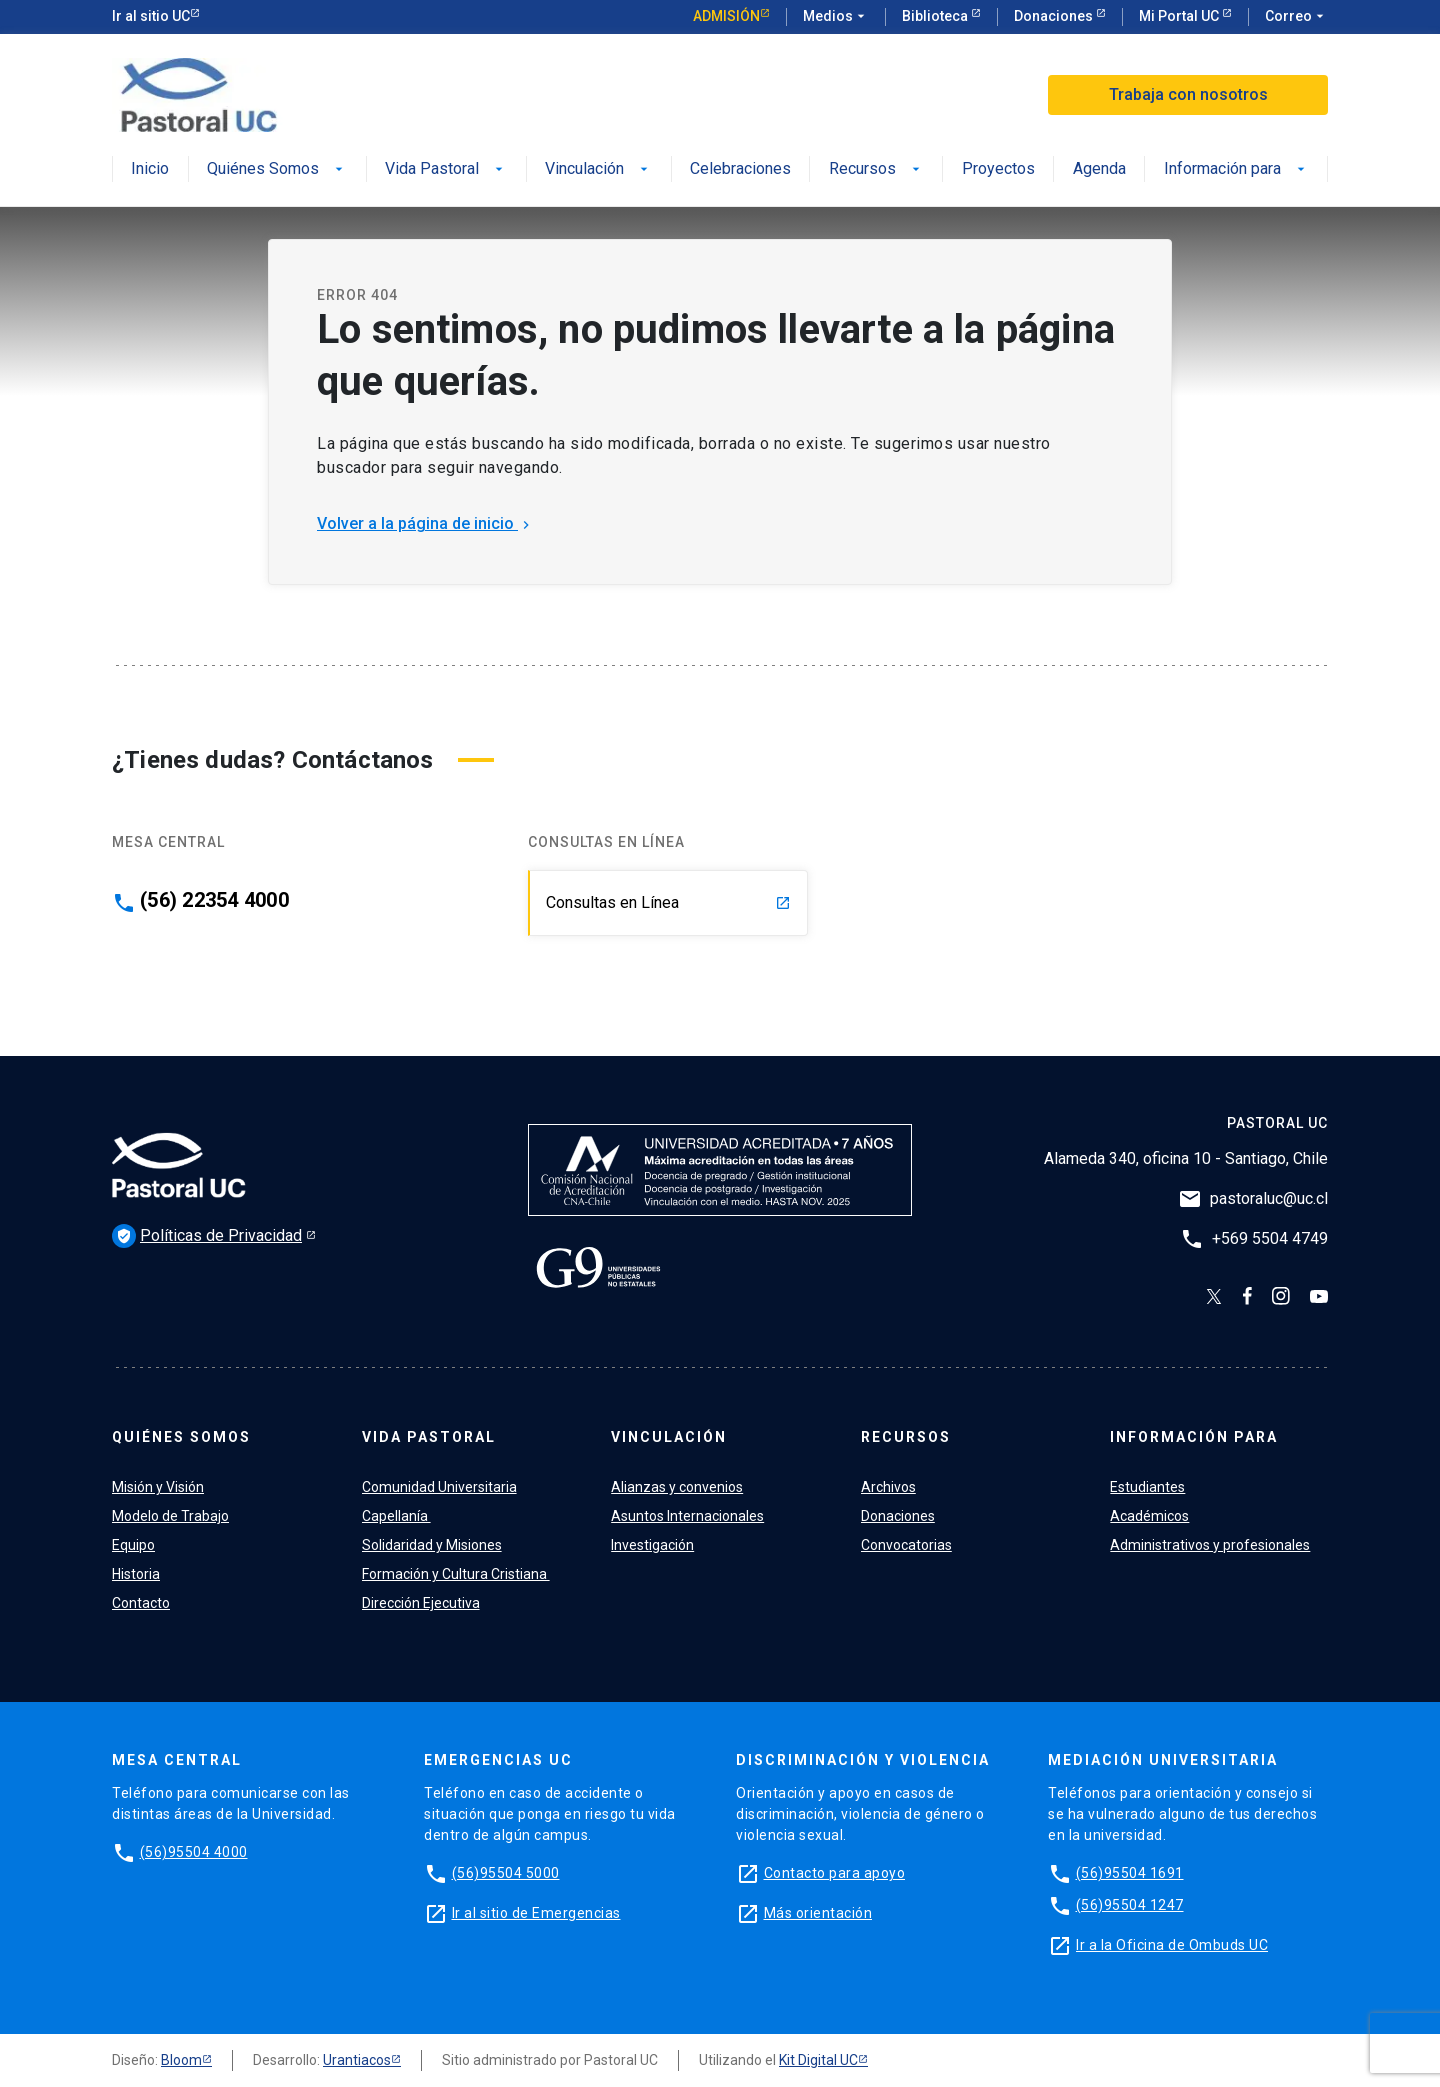  I want to click on (56)95504 1691, so click(1130, 1873).